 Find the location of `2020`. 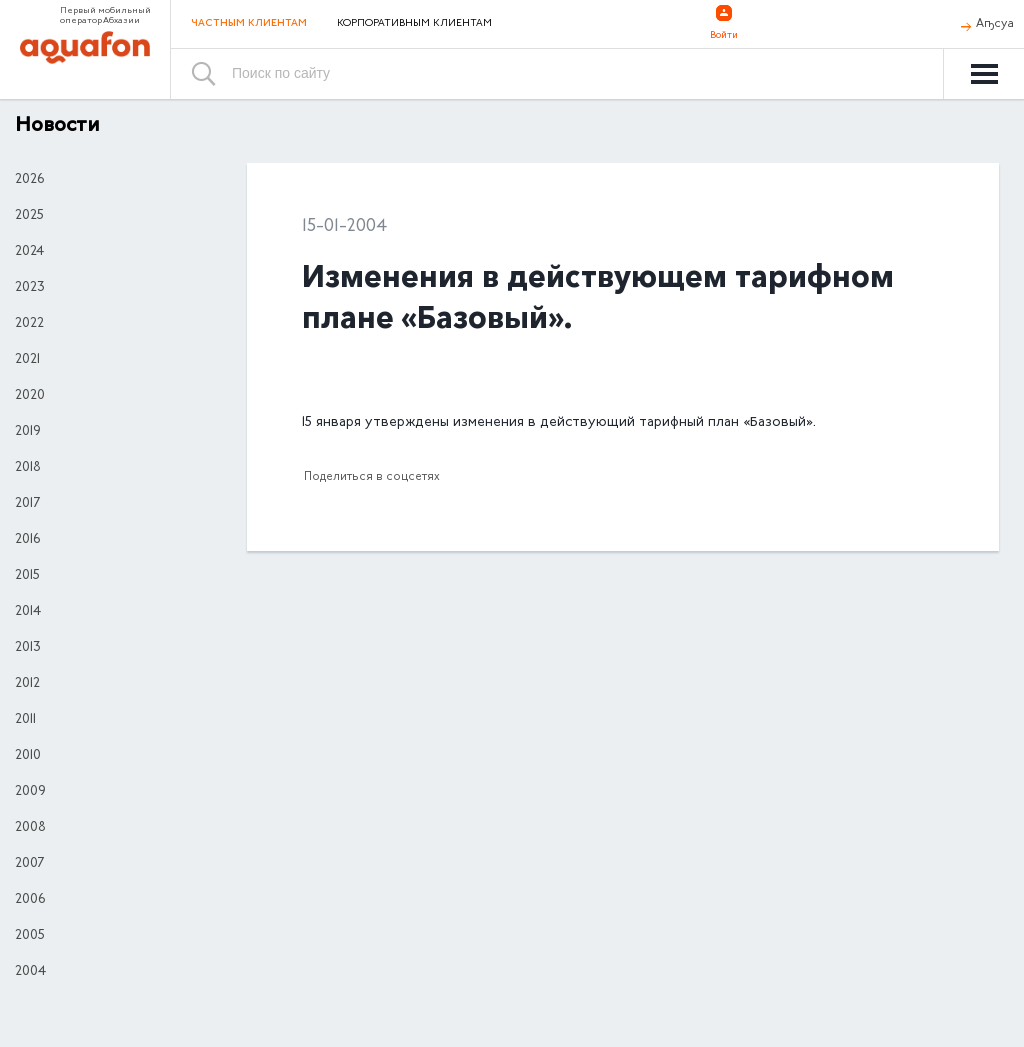

2020 is located at coordinates (30, 396).